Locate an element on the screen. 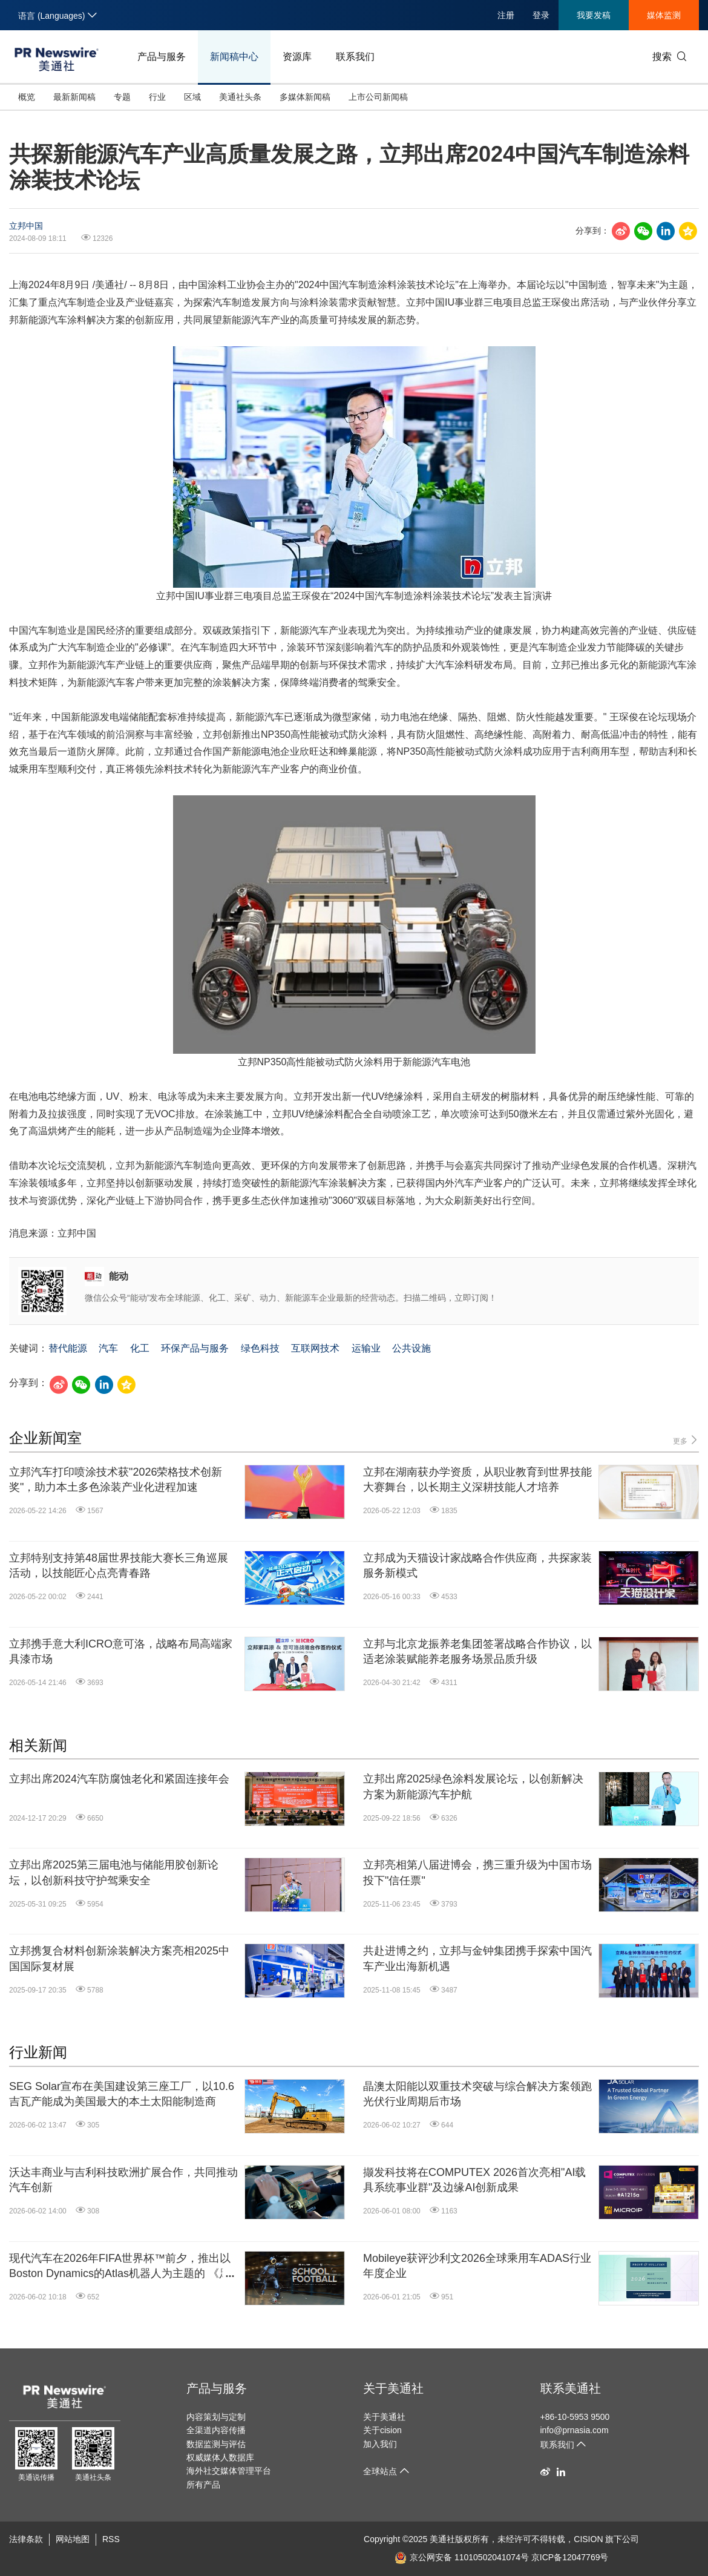 The image size is (708, 2576). 立邦成为天猫设计家战略合作供应商，共探家装服务新模式 is located at coordinates (477, 1565).